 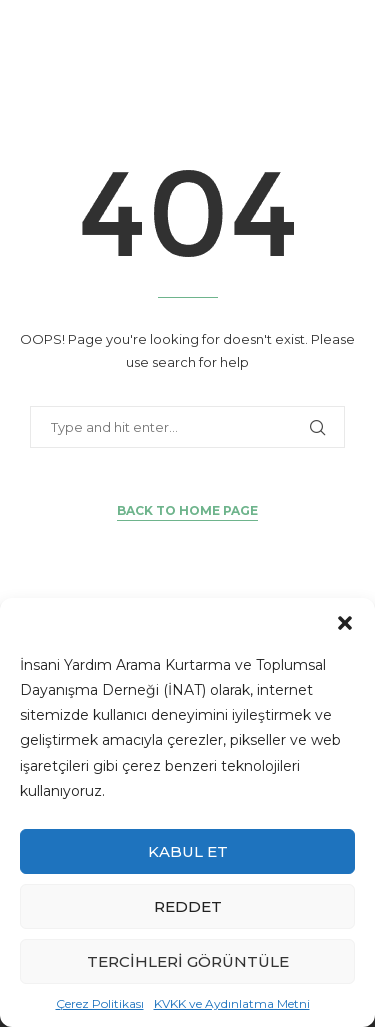 I want to click on Tercihleri görüntüle, so click(x=188, y=961).